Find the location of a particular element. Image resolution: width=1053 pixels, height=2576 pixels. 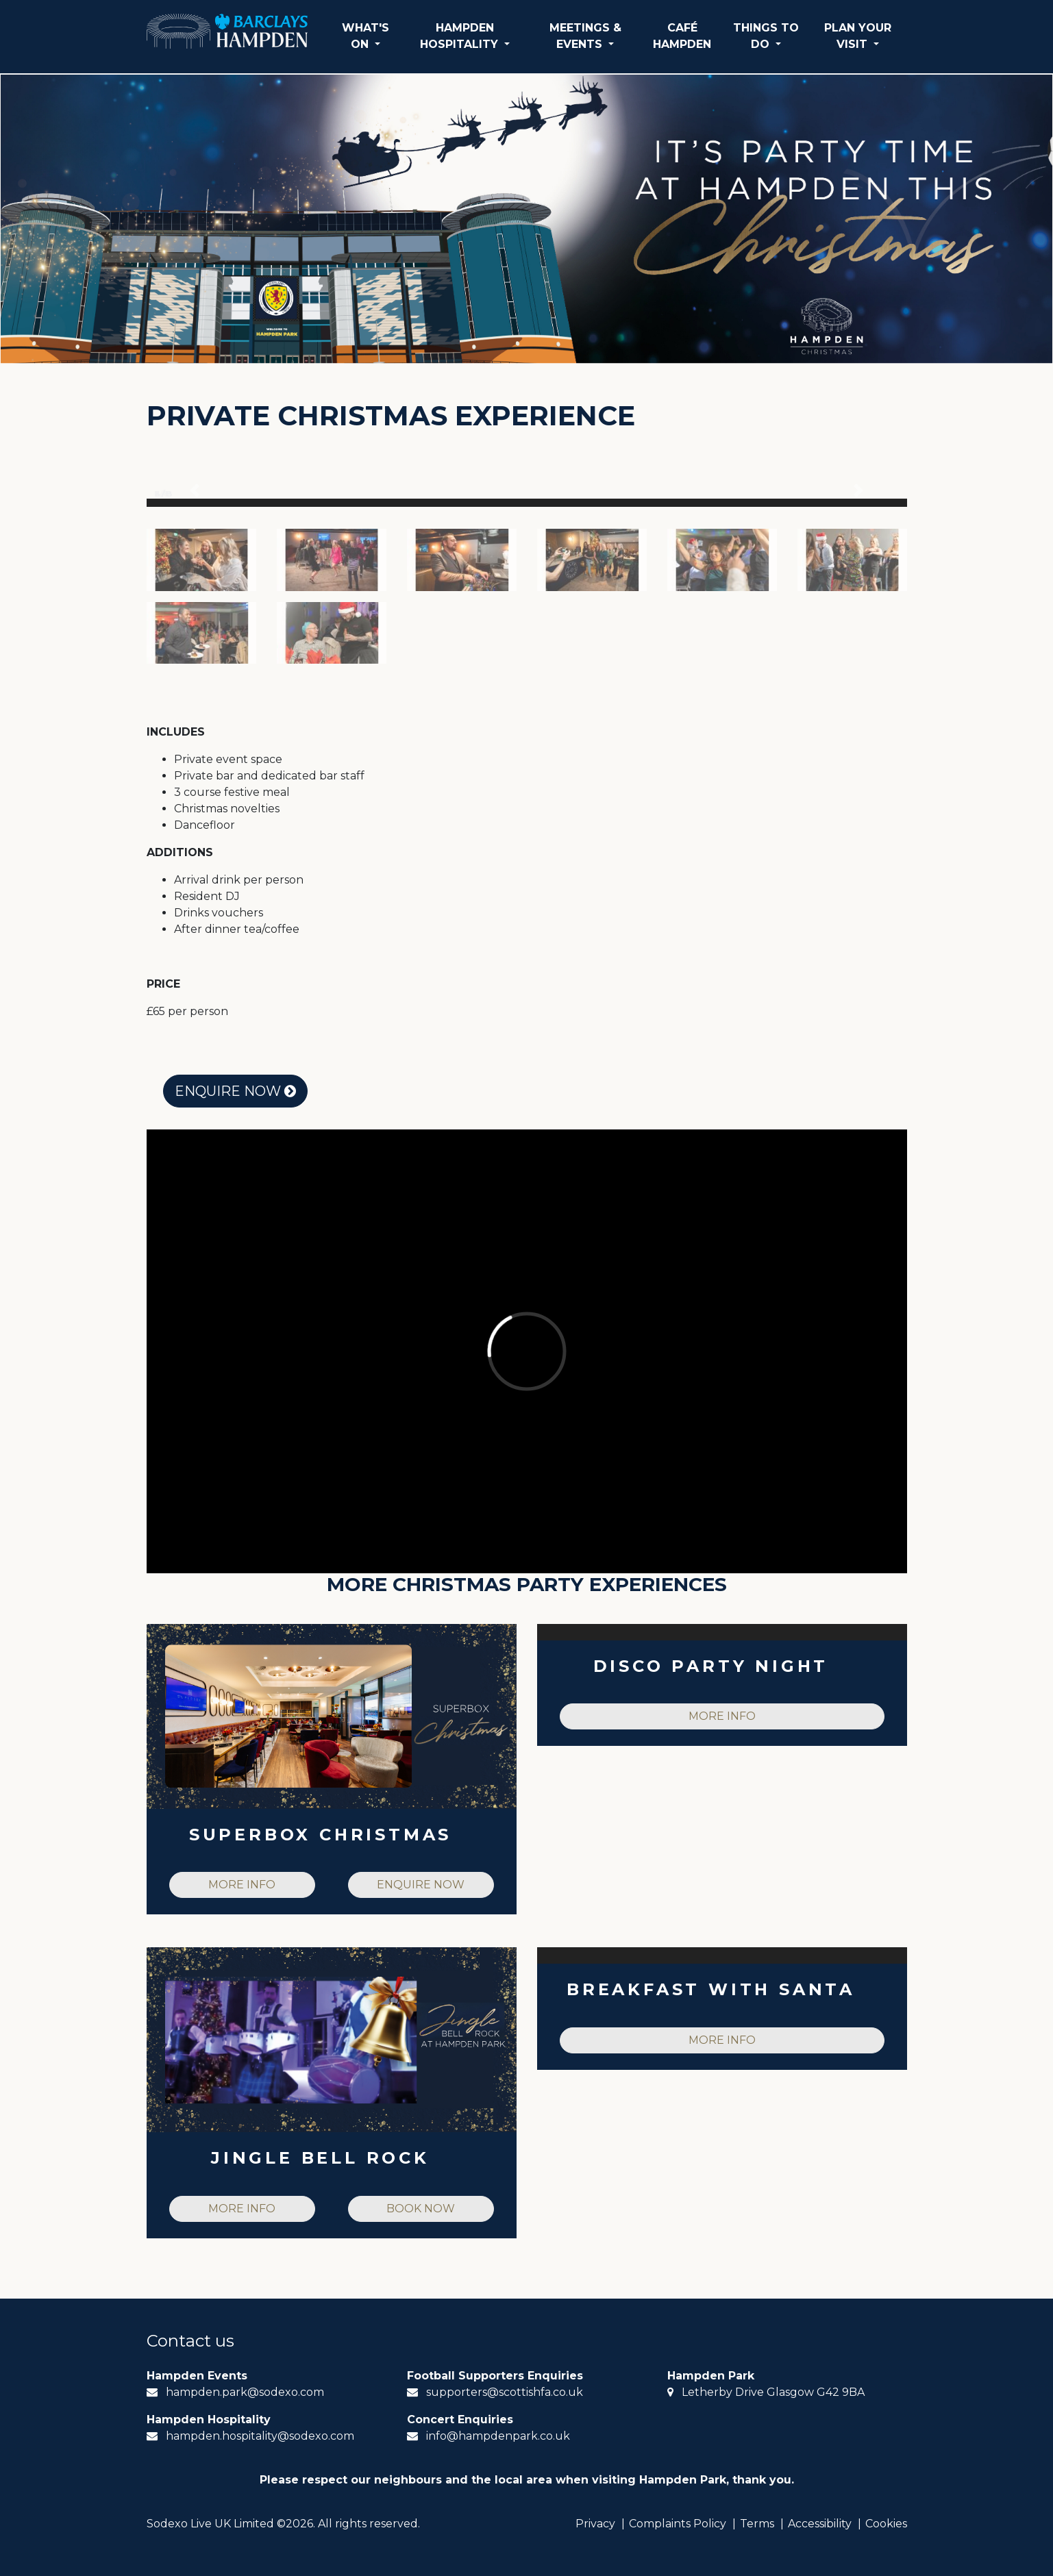

HAMPDEN HOSPITALITY is located at coordinates (460, 36).